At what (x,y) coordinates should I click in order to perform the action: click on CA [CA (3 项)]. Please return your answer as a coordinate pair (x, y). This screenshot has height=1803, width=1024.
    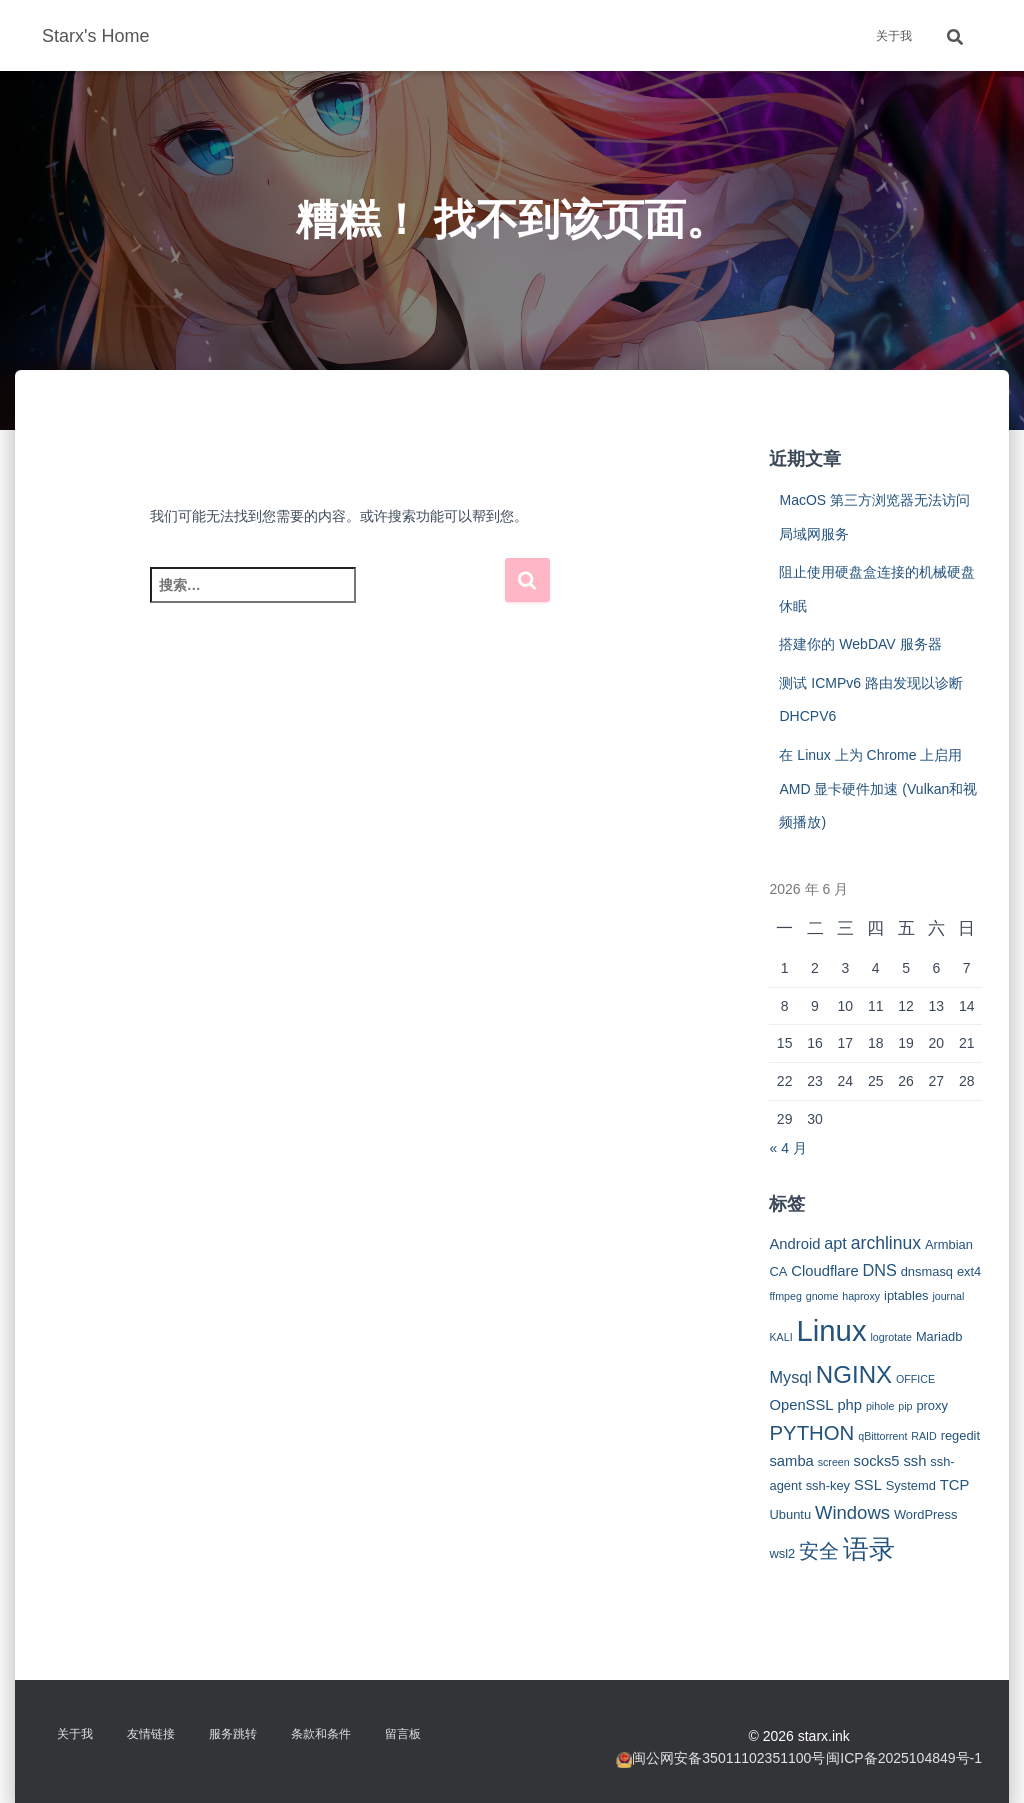
    Looking at the image, I should click on (778, 1271).